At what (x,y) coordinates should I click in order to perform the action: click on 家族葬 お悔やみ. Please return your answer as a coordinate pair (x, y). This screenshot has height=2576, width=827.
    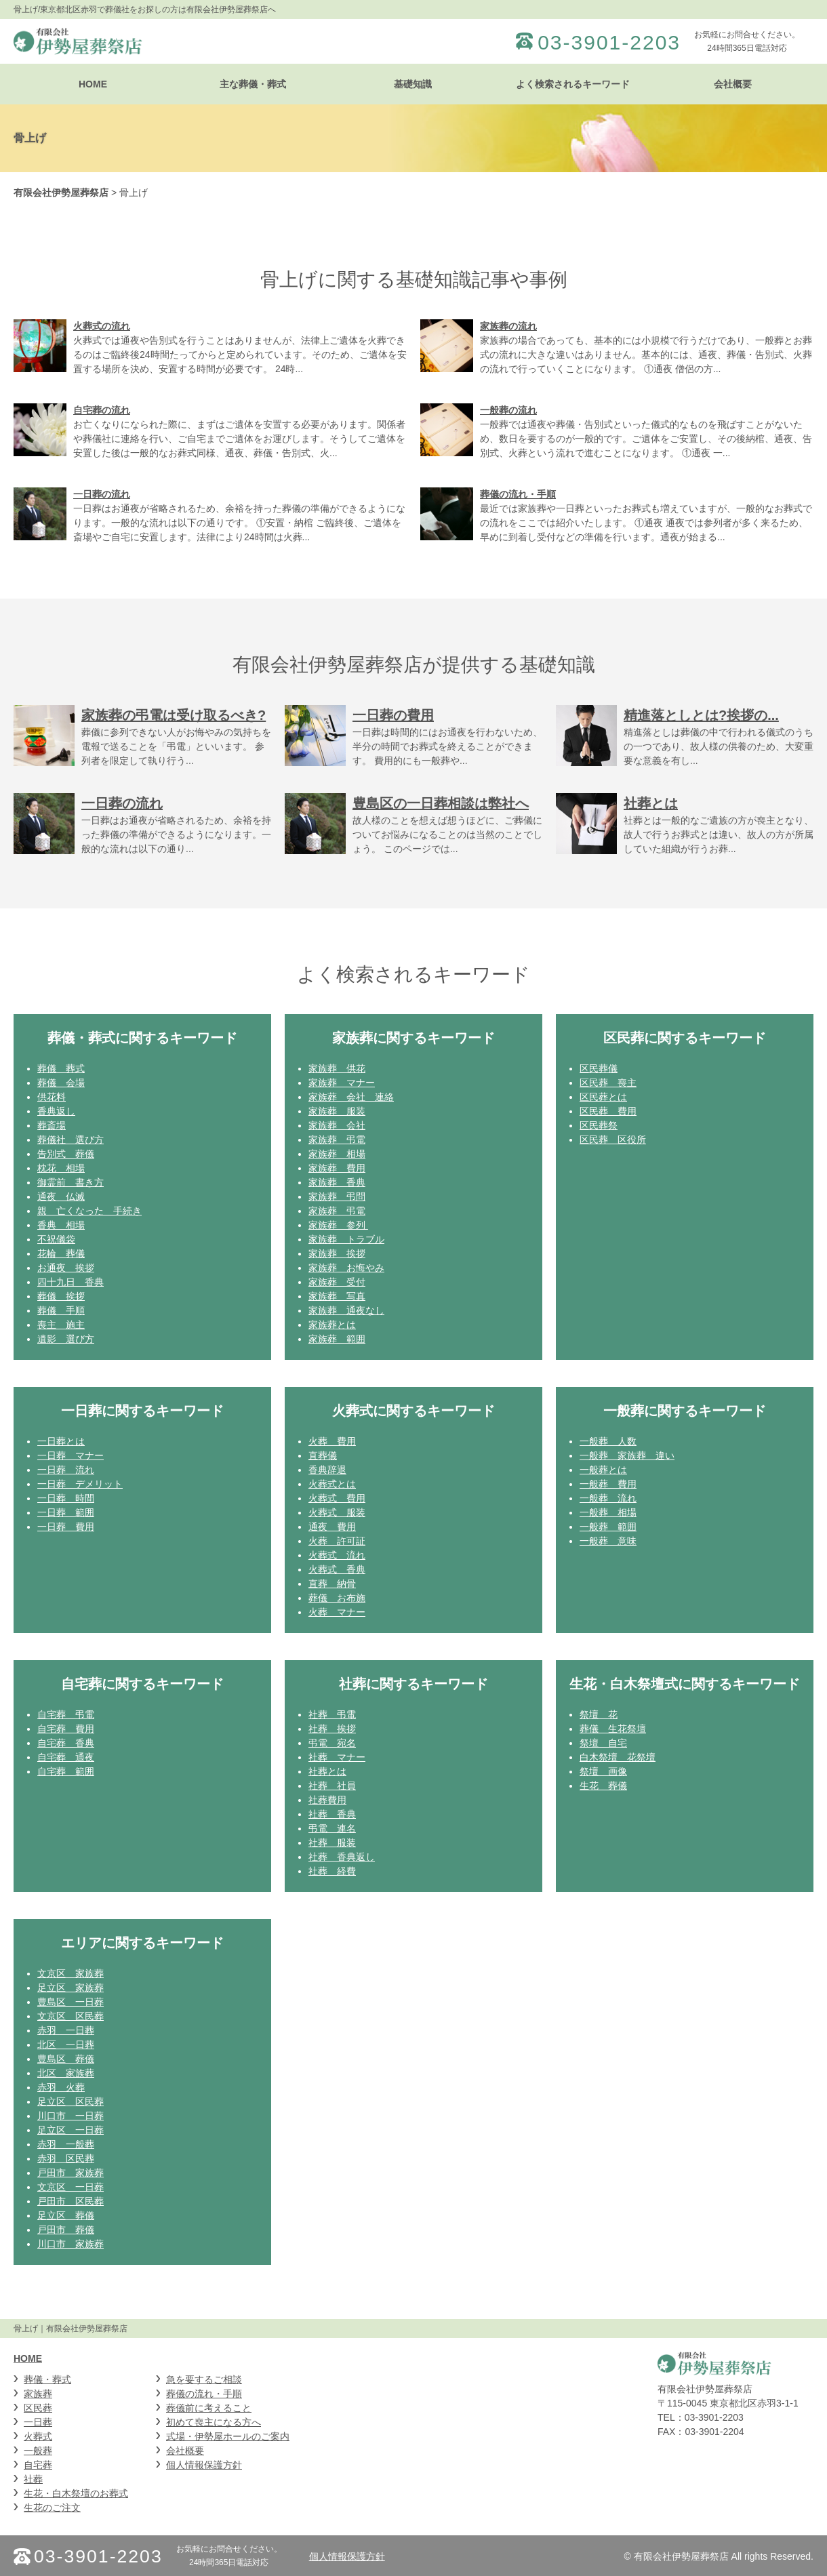
    Looking at the image, I should click on (346, 1267).